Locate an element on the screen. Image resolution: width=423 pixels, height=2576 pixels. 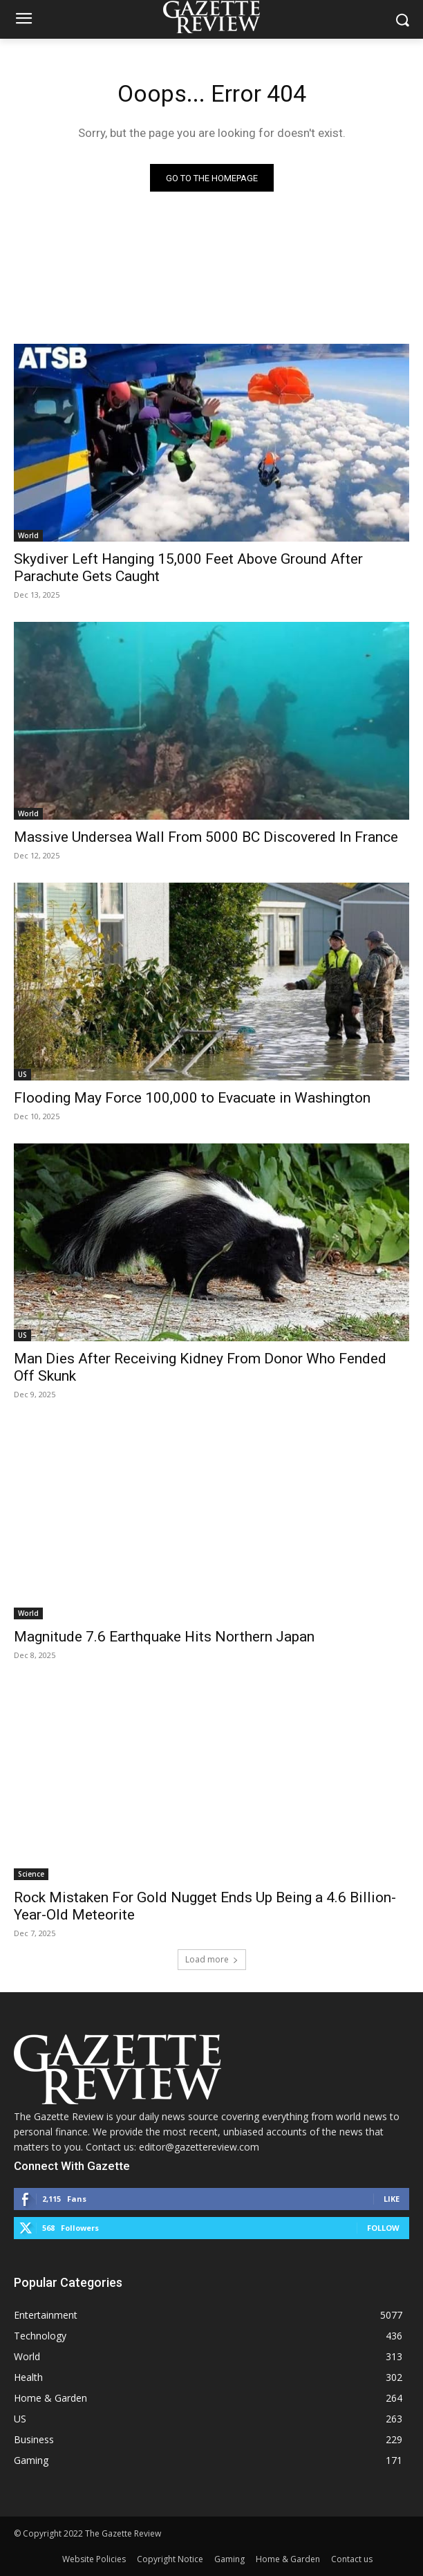
Flooding May Force 100,000 to Evacuate in Washington is located at coordinates (192, 1097).